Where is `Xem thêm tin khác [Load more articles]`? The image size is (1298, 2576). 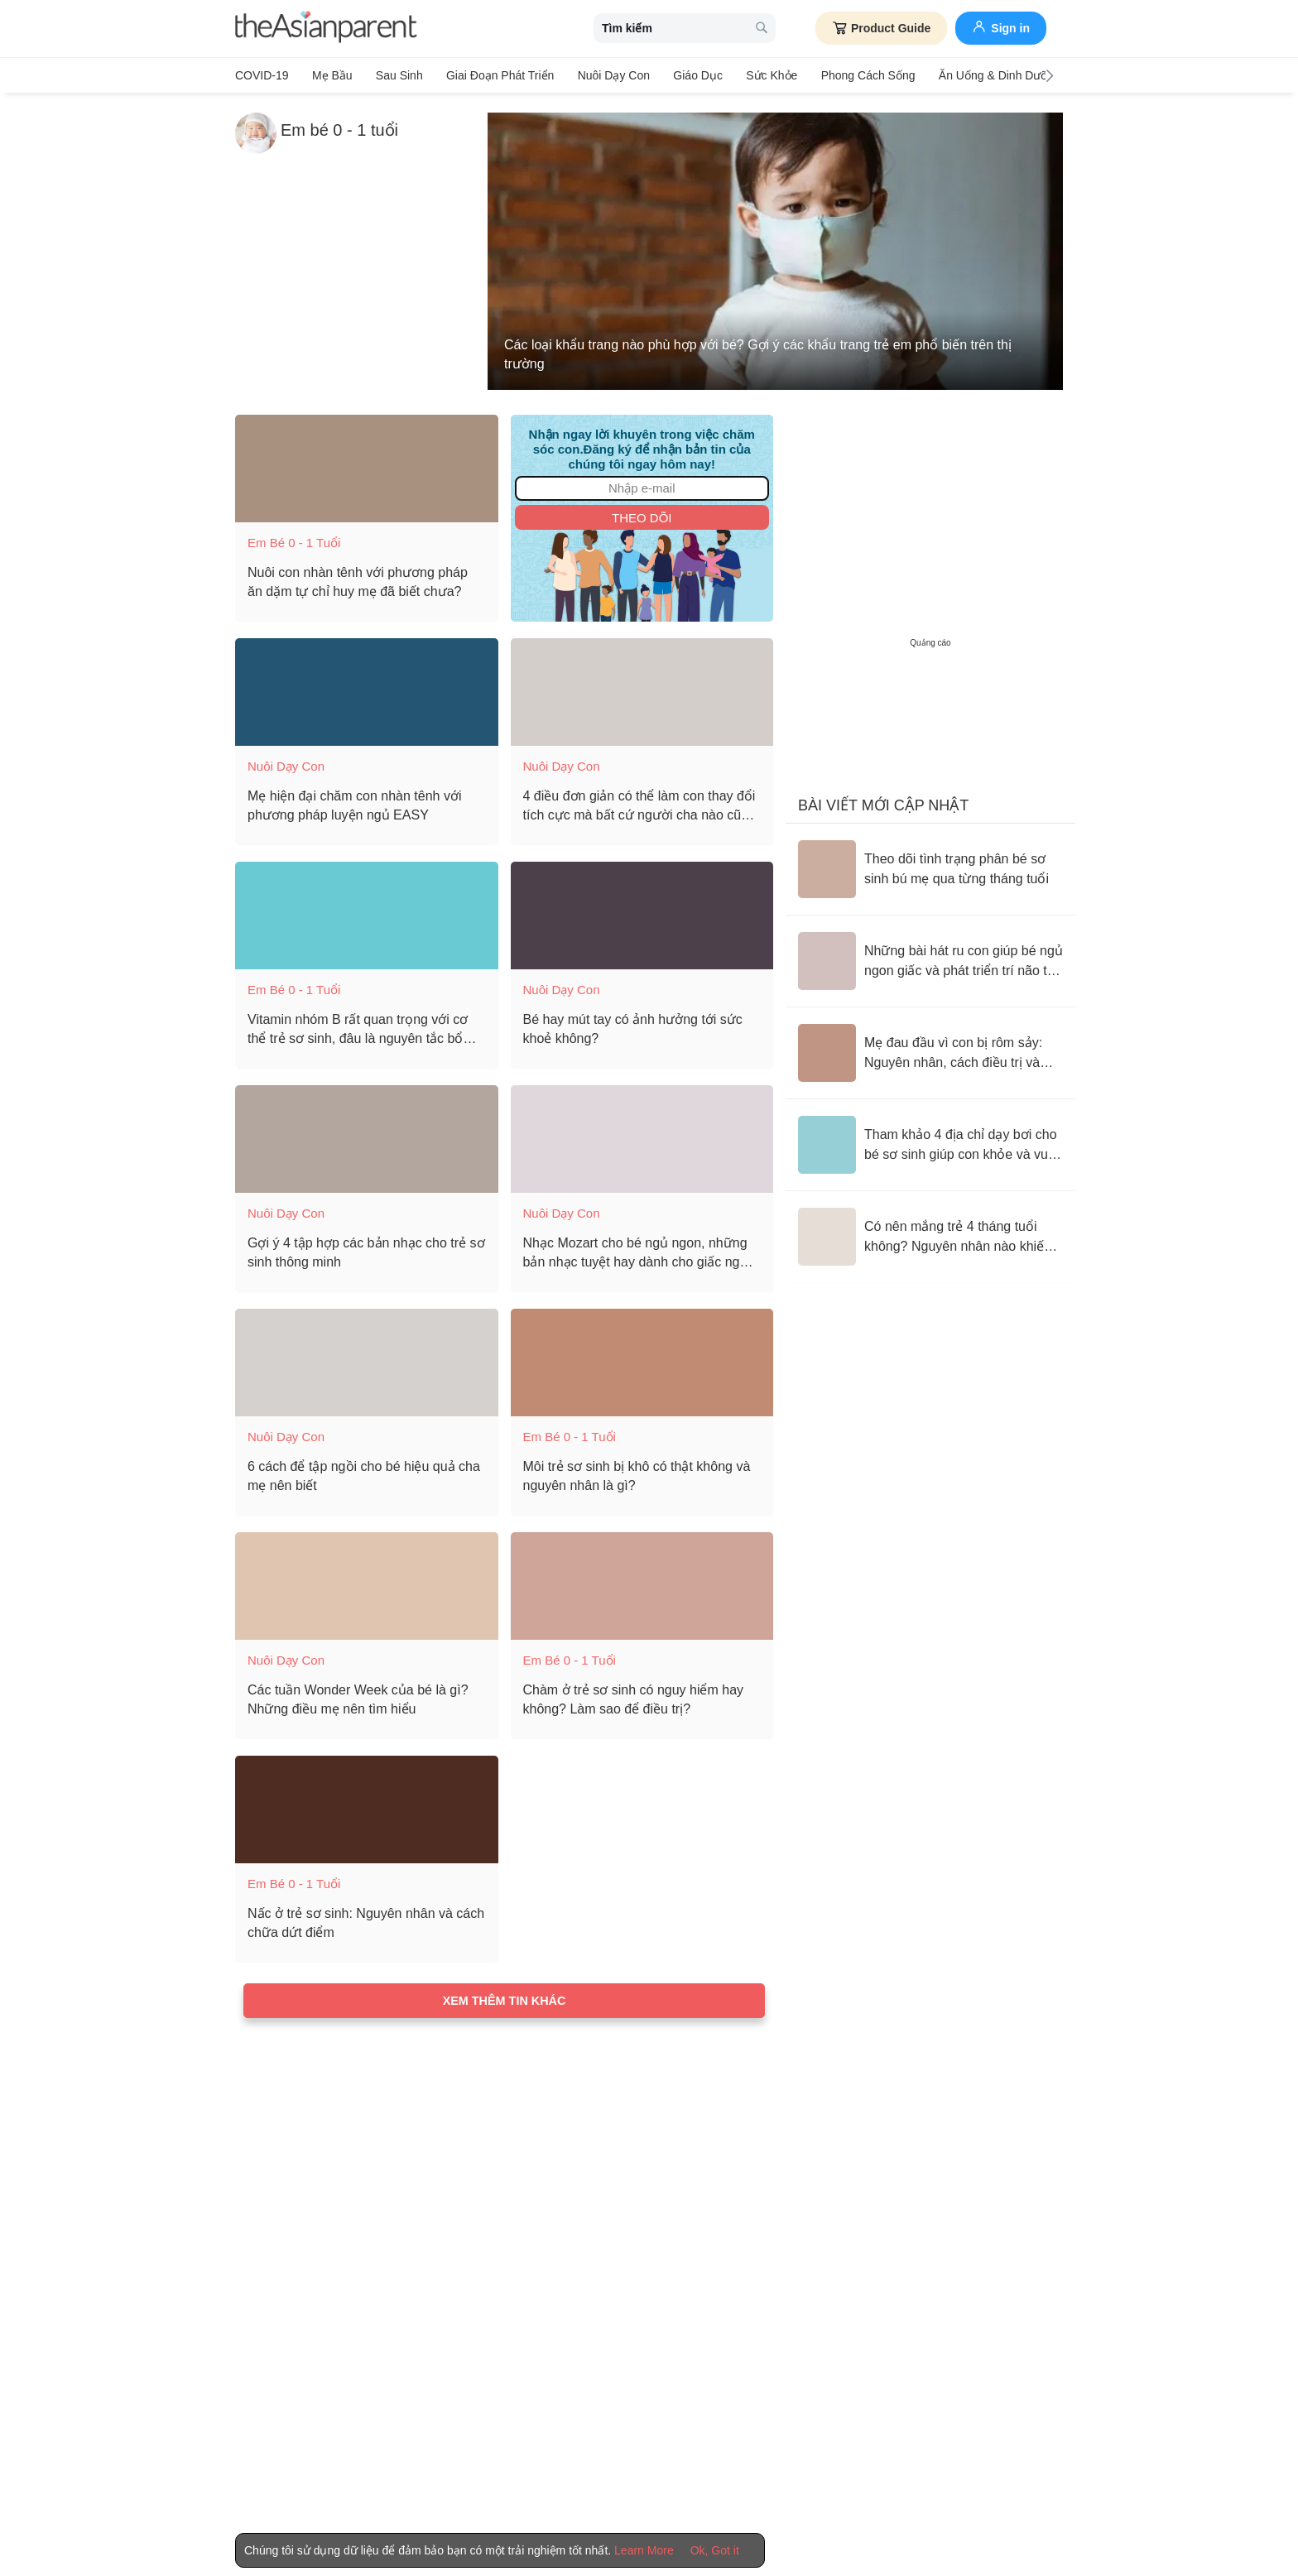
Xem thêm tin khác [Load more articles] is located at coordinates (504, 1997).